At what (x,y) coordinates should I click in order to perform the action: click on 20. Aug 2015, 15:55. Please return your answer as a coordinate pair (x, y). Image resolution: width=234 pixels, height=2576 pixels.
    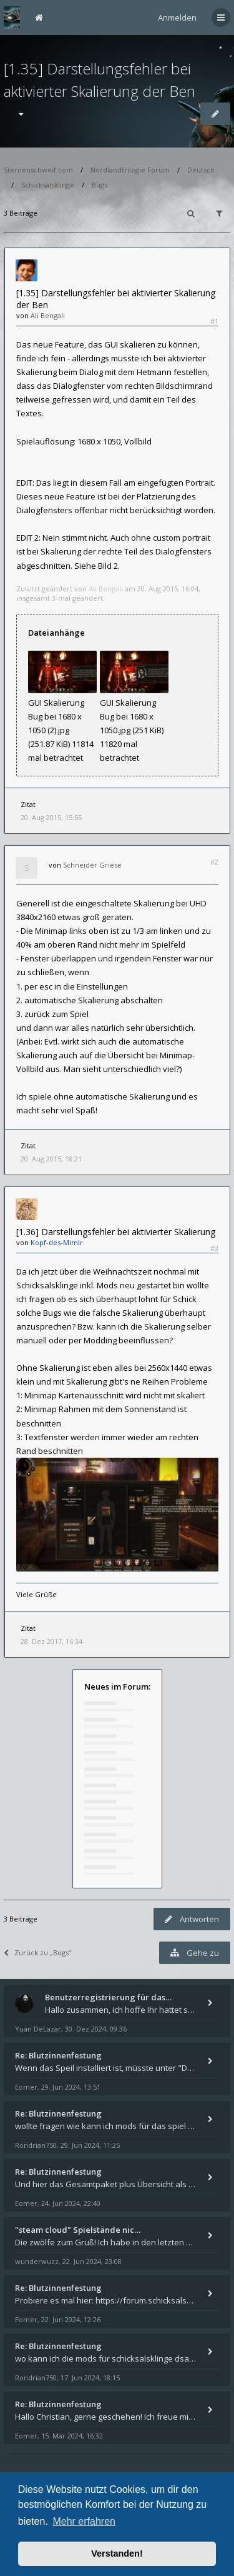
    Looking at the image, I should click on (51, 817).